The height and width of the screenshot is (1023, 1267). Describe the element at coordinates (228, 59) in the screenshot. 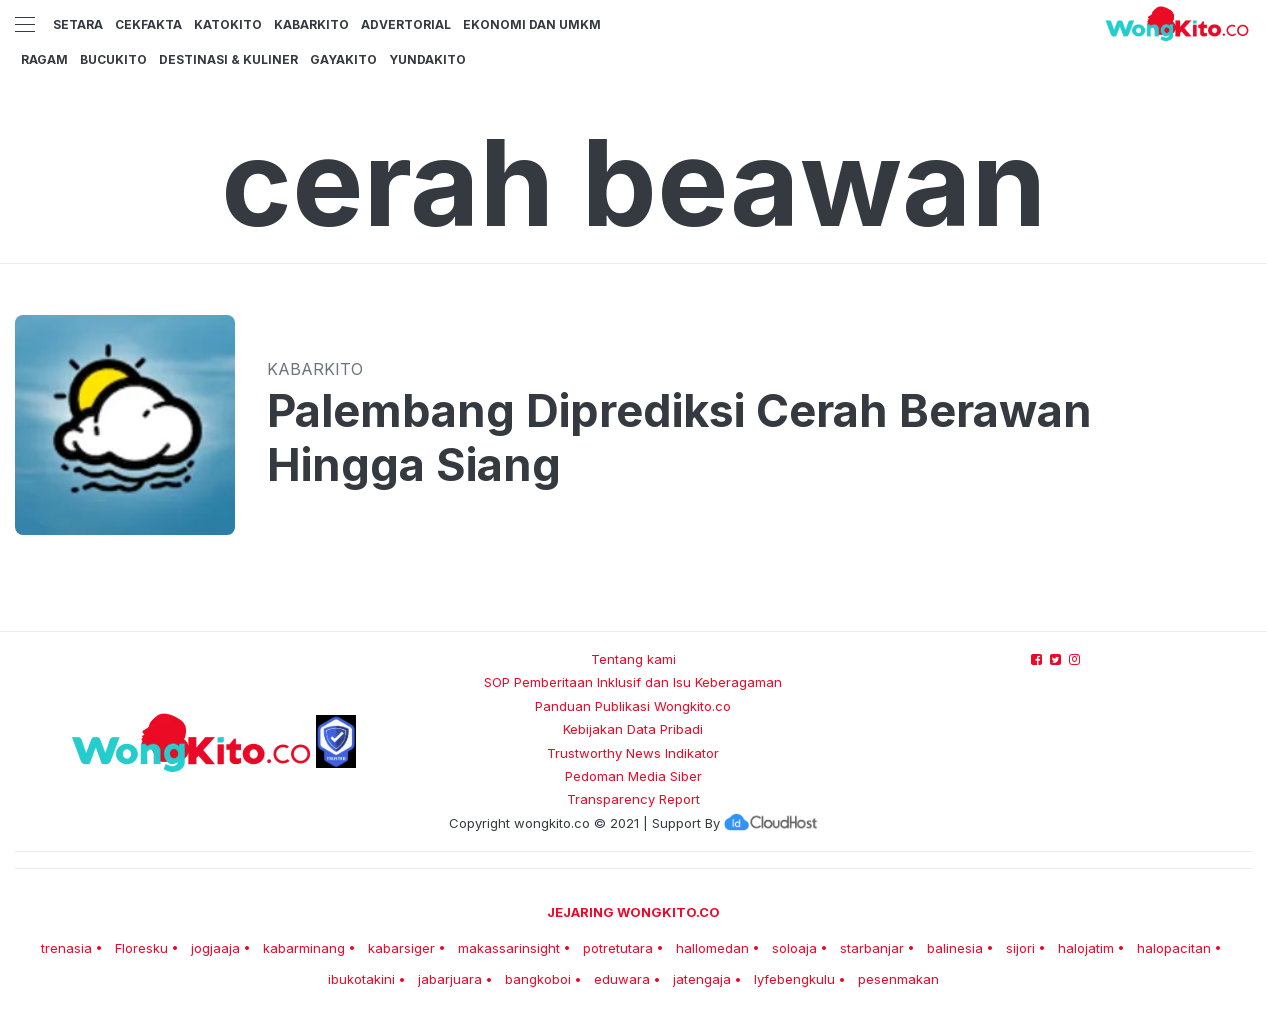

I see `Destinasi & Kuliner` at that location.